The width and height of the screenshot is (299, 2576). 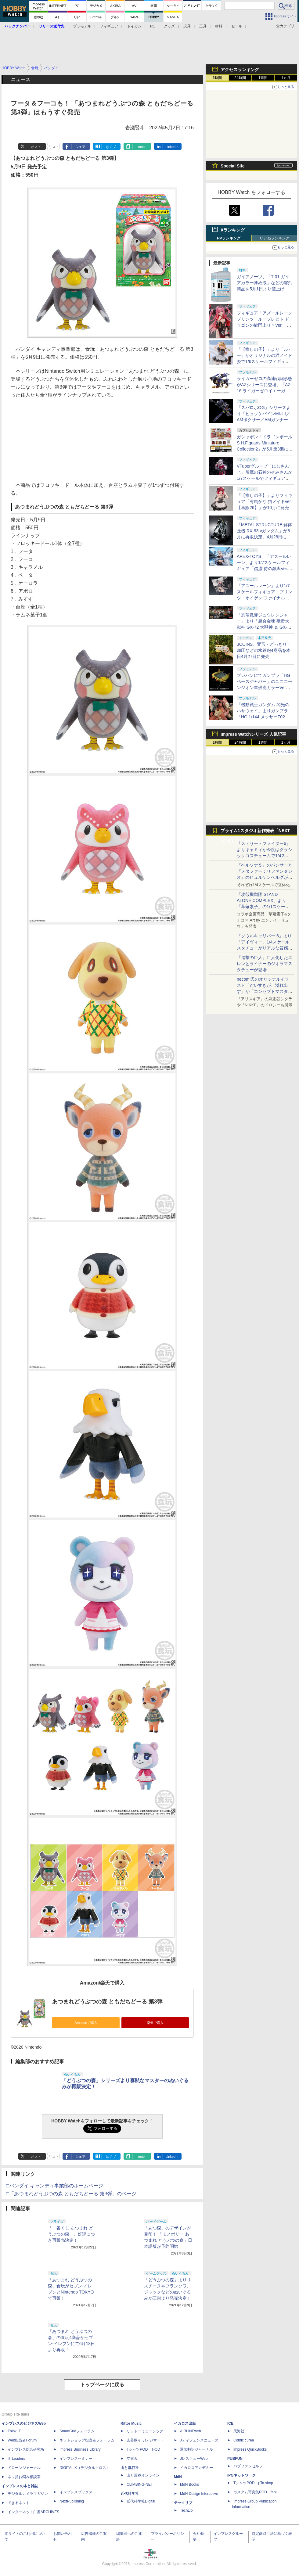 I want to click on □「あつまれどうぶつの森 ともだちどーる 第3弾」のページ, so click(x=71, y=2193).